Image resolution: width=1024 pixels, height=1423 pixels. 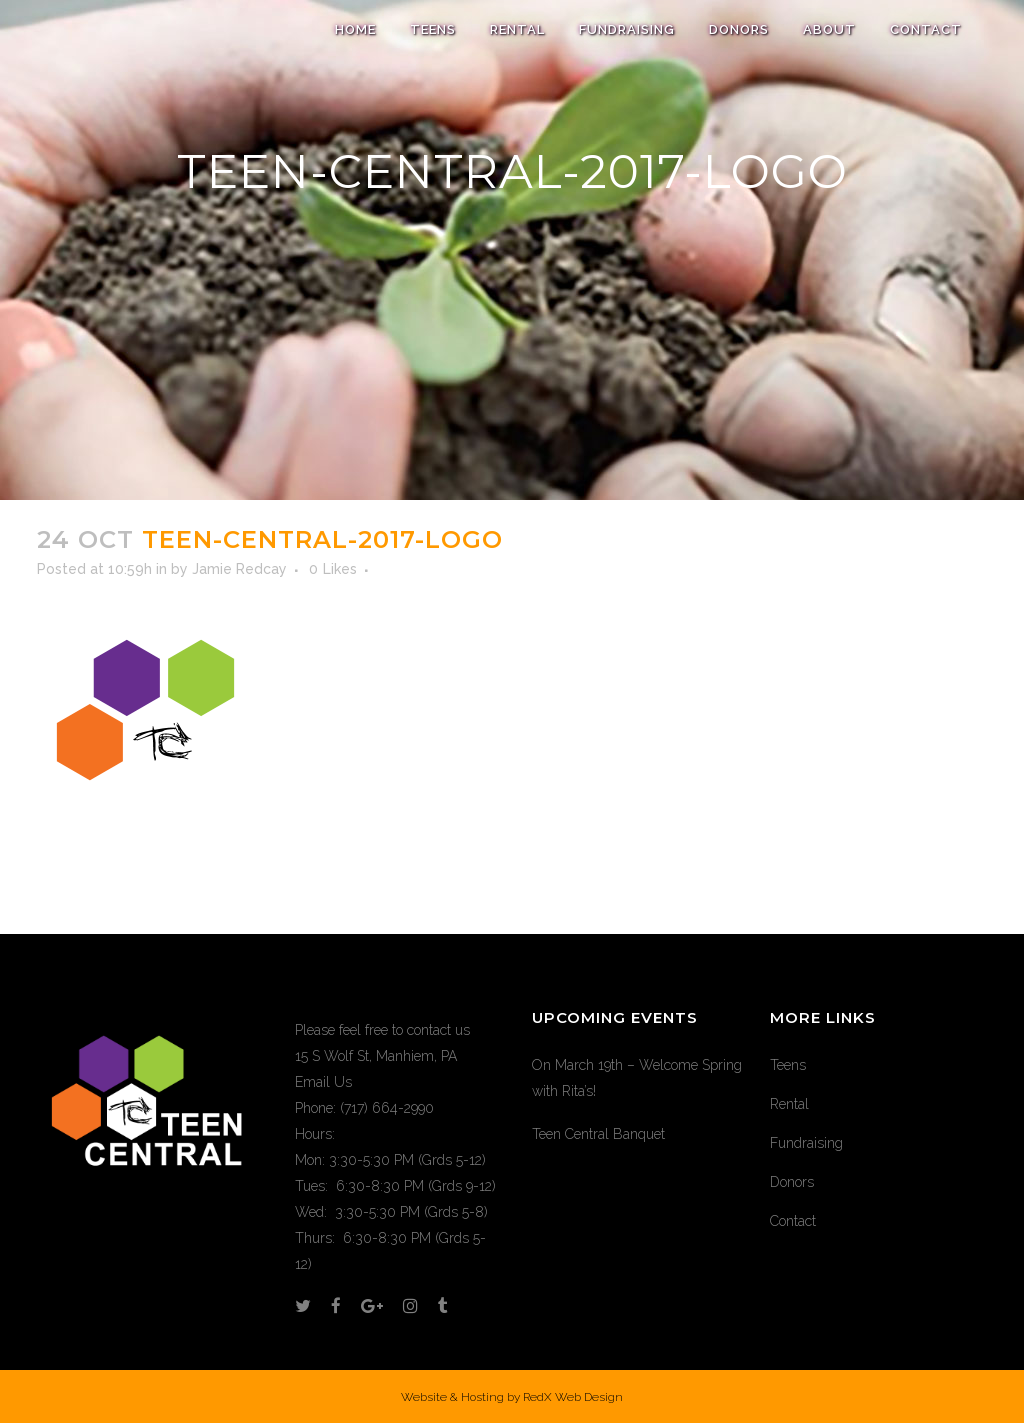 I want to click on Teens, so click(x=788, y=1065).